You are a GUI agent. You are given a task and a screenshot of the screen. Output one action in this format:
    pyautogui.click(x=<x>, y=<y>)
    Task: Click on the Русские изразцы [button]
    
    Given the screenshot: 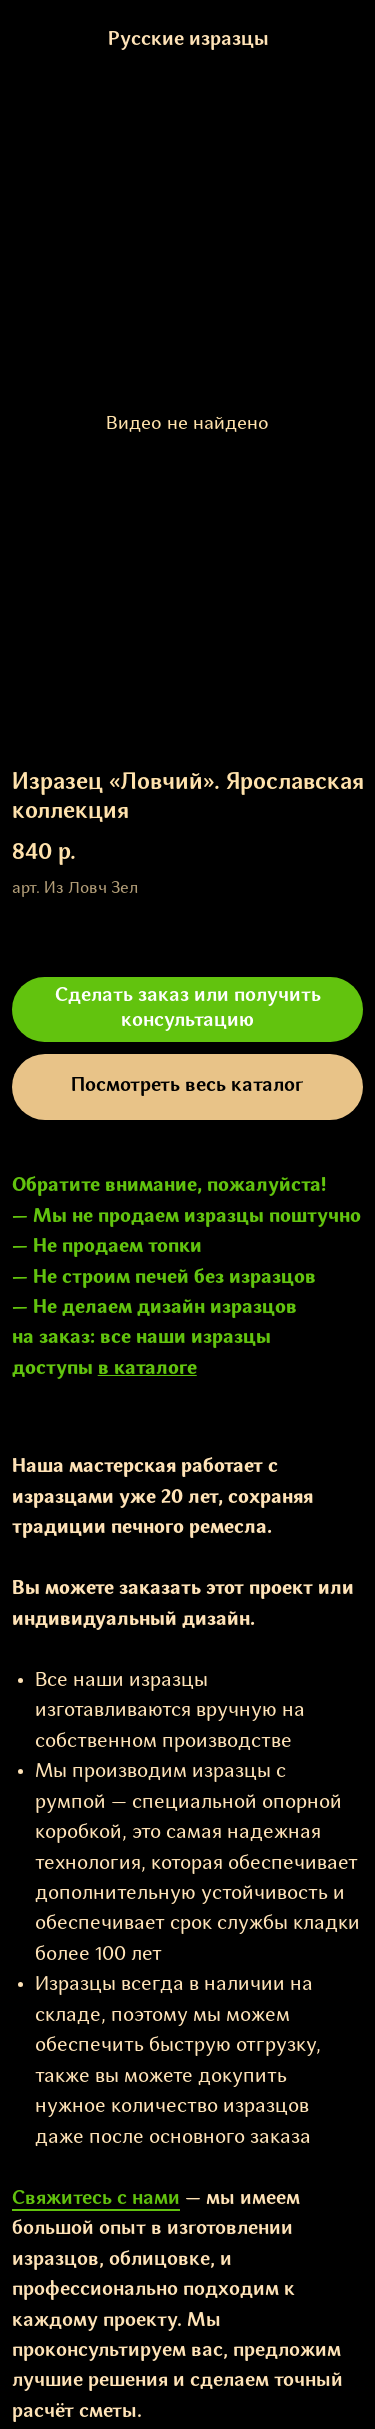 What is the action you would take?
    pyautogui.click(x=187, y=40)
    